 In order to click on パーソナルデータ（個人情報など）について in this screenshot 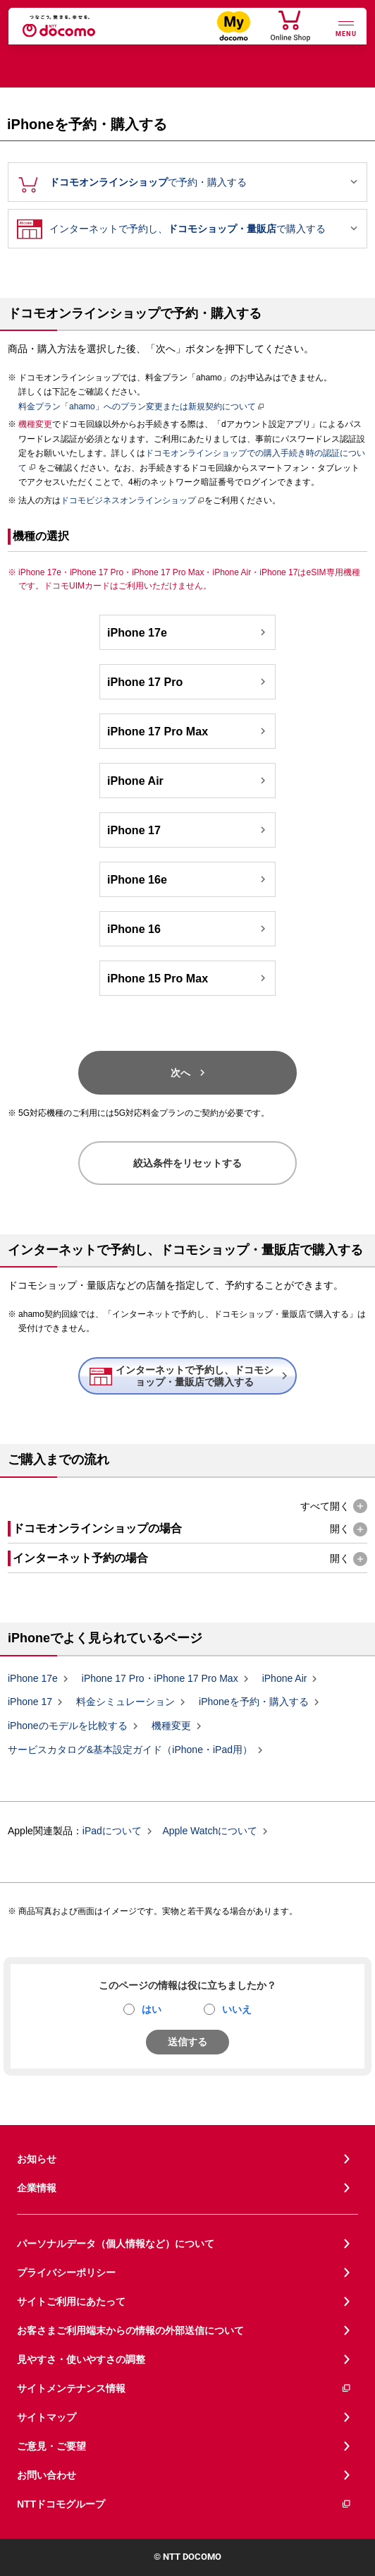, I will do `click(115, 2243)`.